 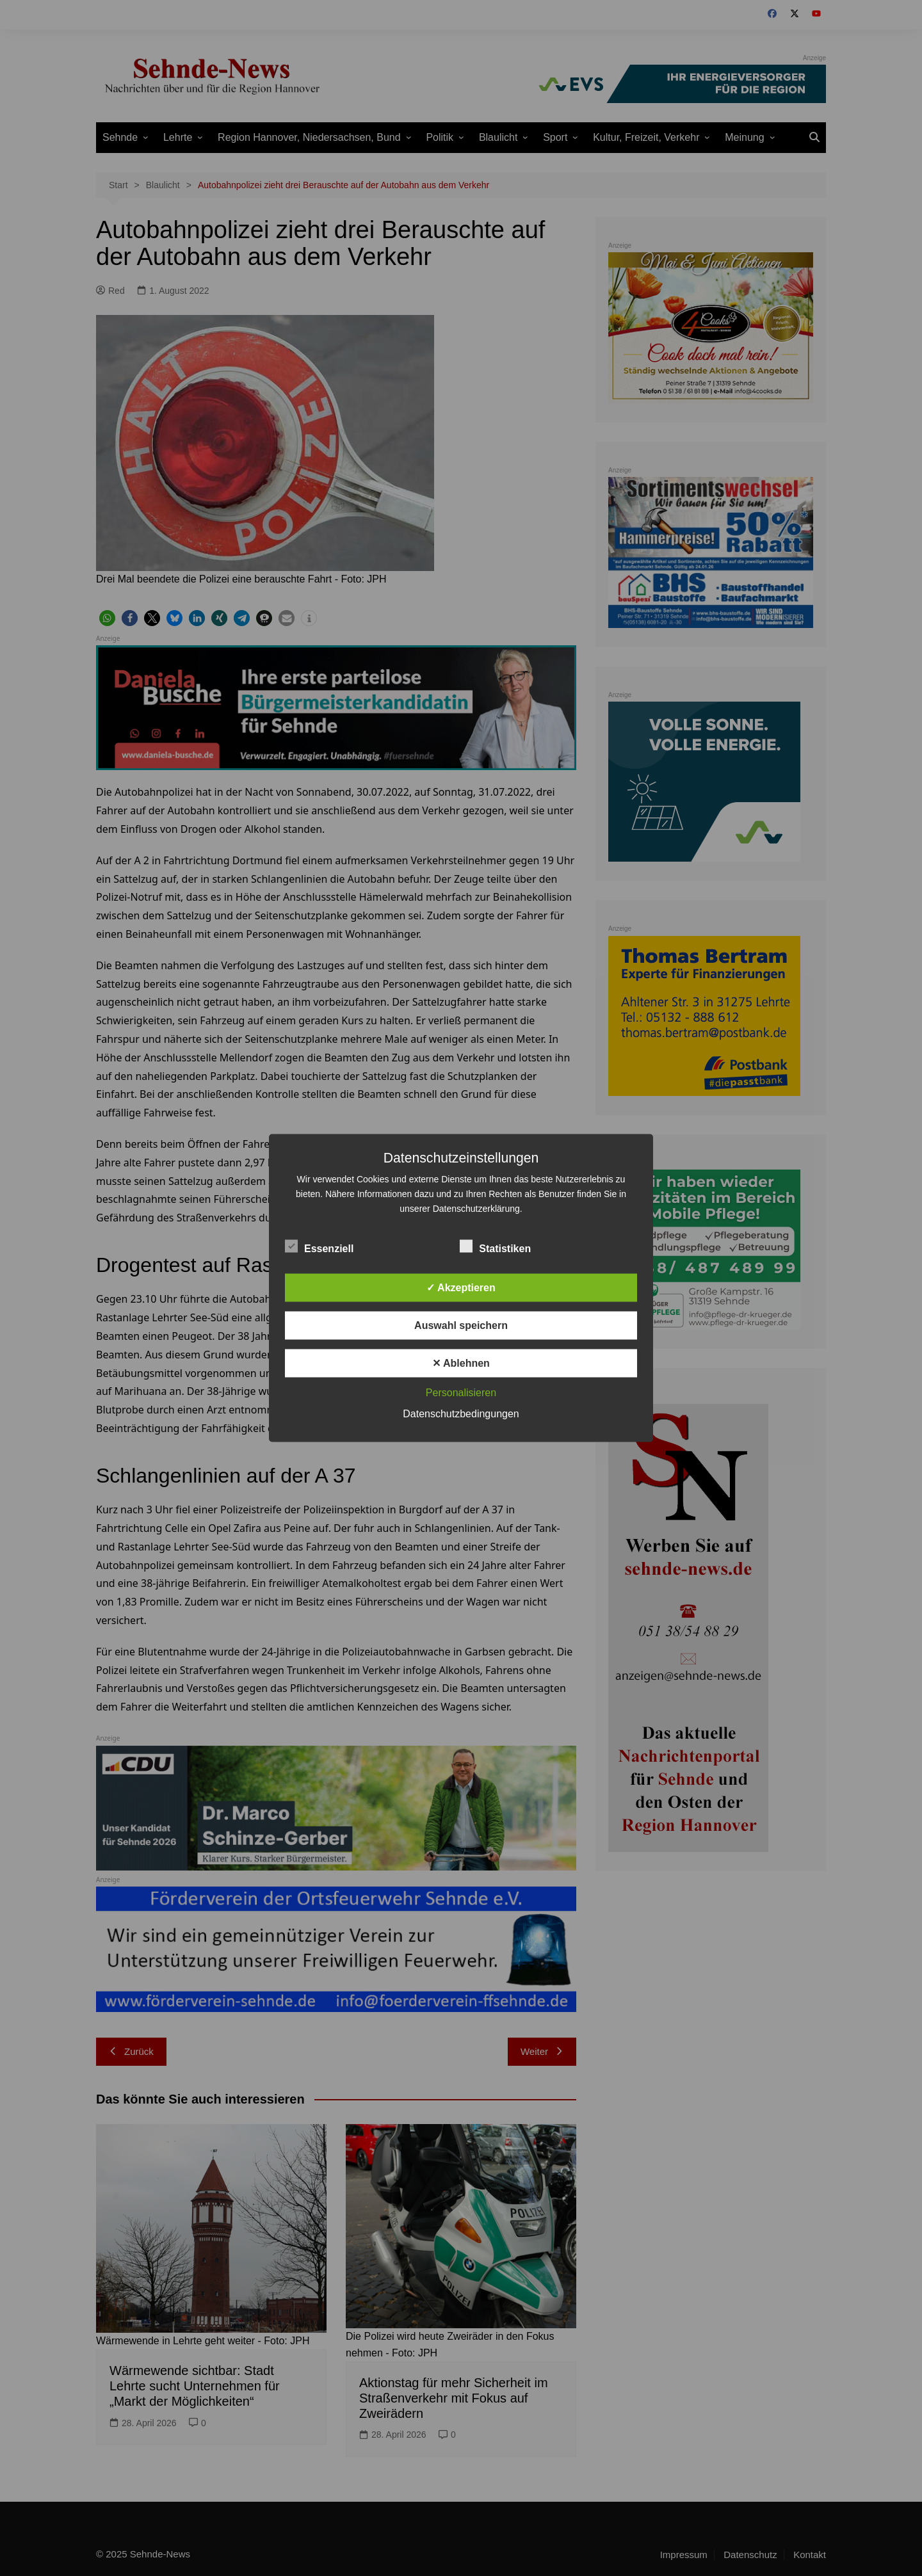 I want to click on ✓ Akzeptieren, so click(x=461, y=1287).